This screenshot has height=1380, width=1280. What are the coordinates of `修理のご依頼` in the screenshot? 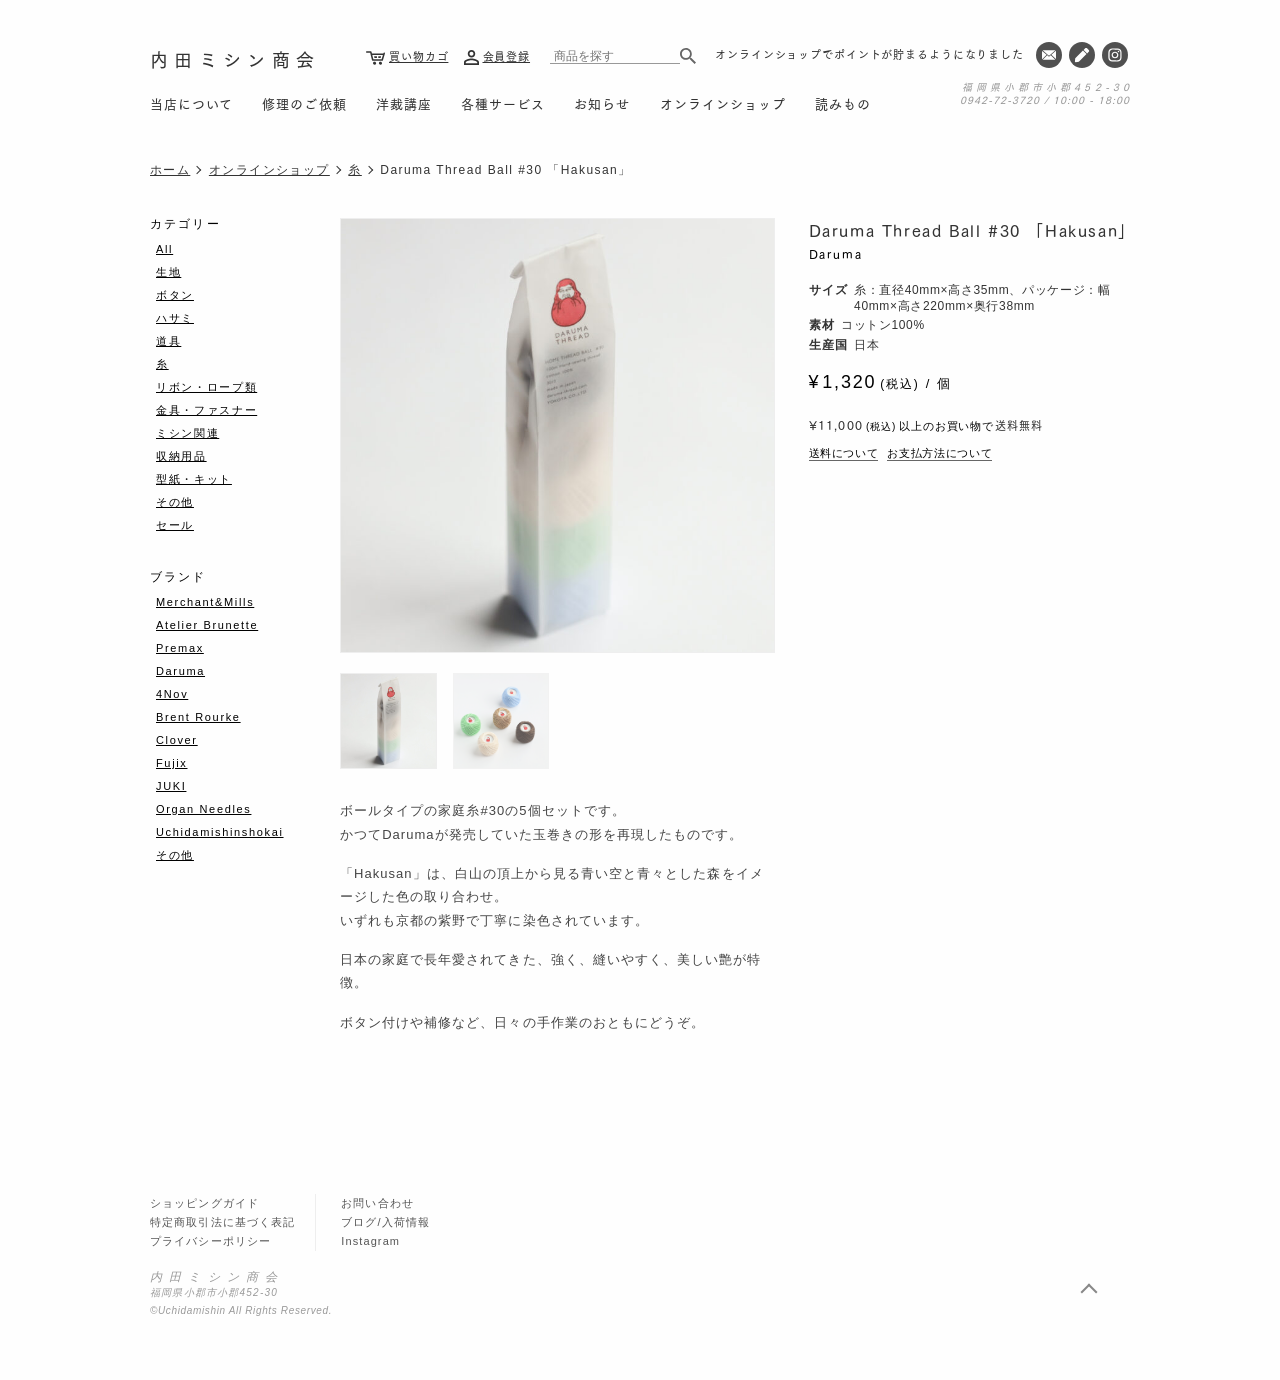 It's located at (304, 103).